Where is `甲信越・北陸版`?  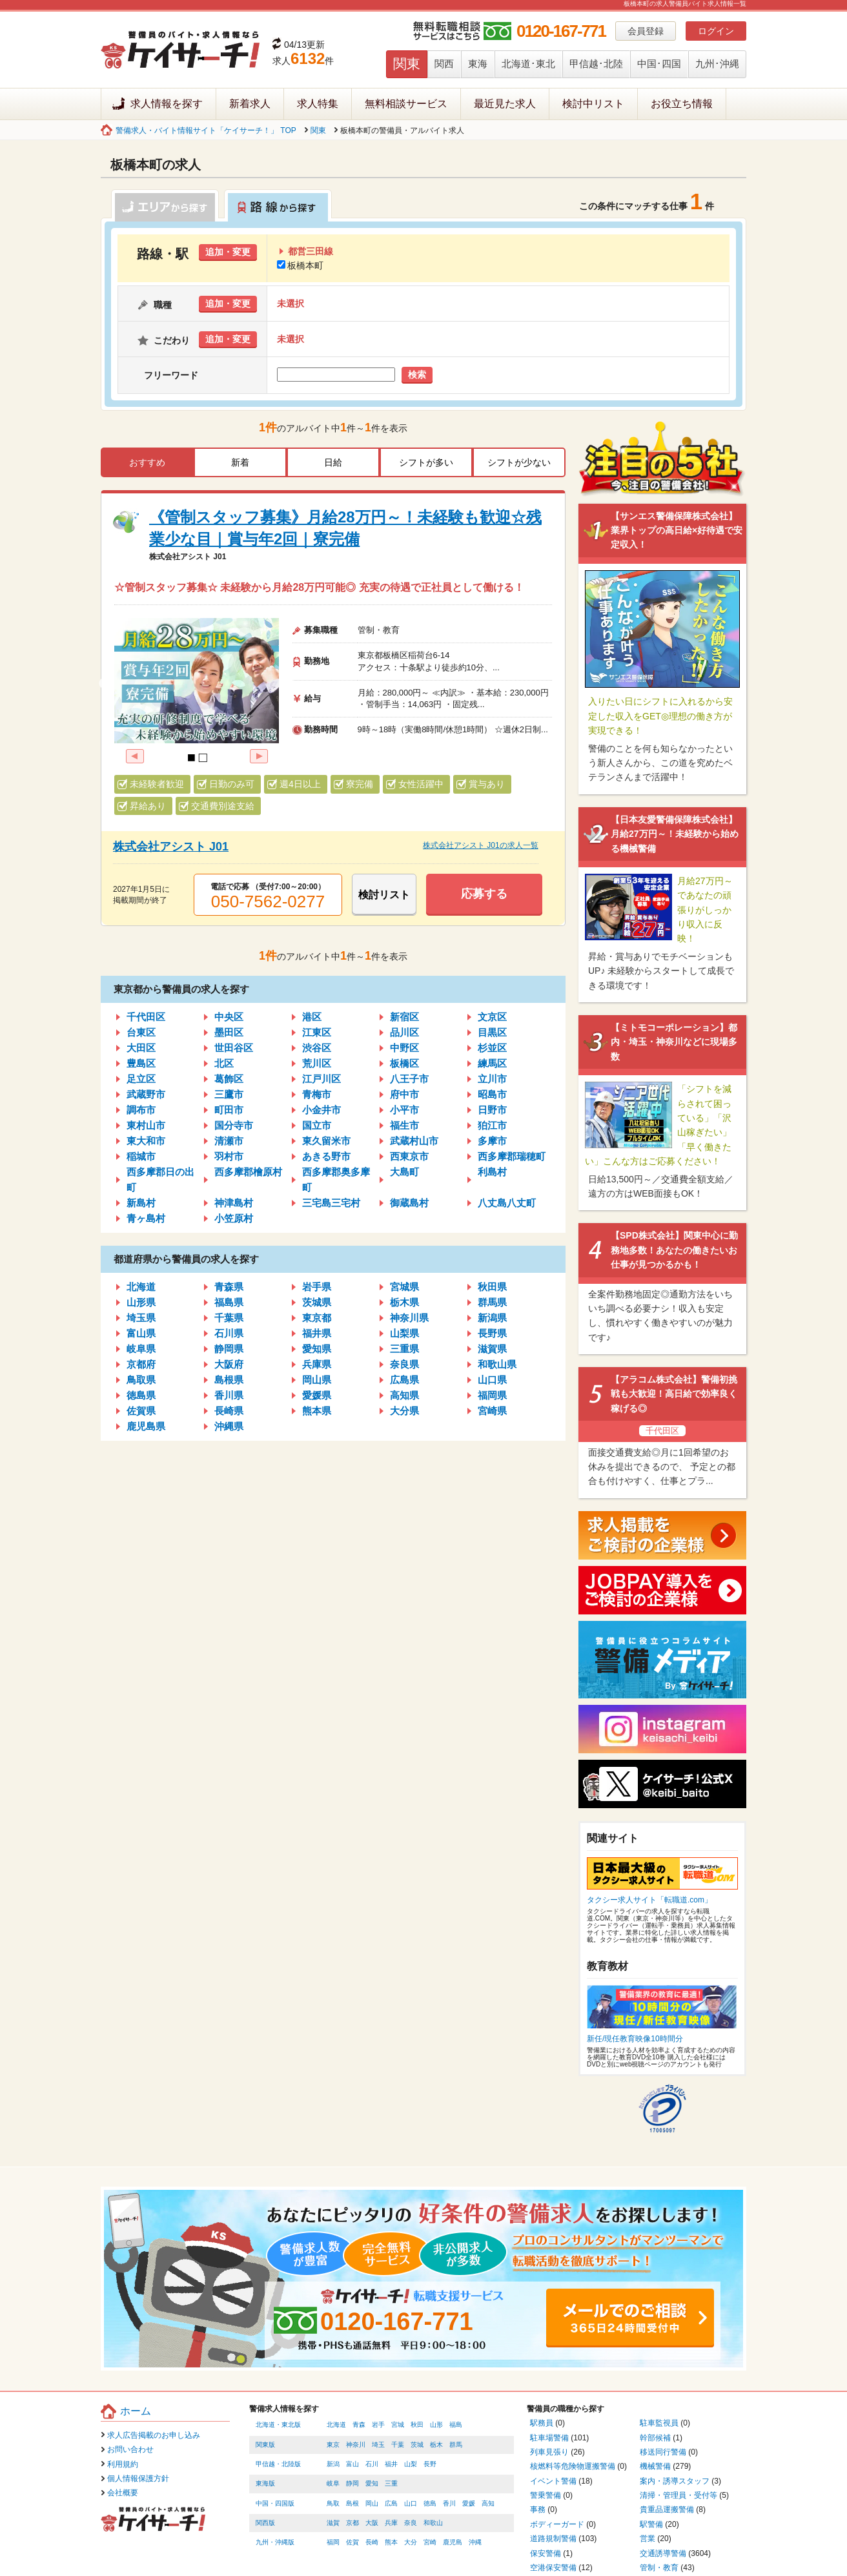
甲信越・北陸版 is located at coordinates (278, 2464).